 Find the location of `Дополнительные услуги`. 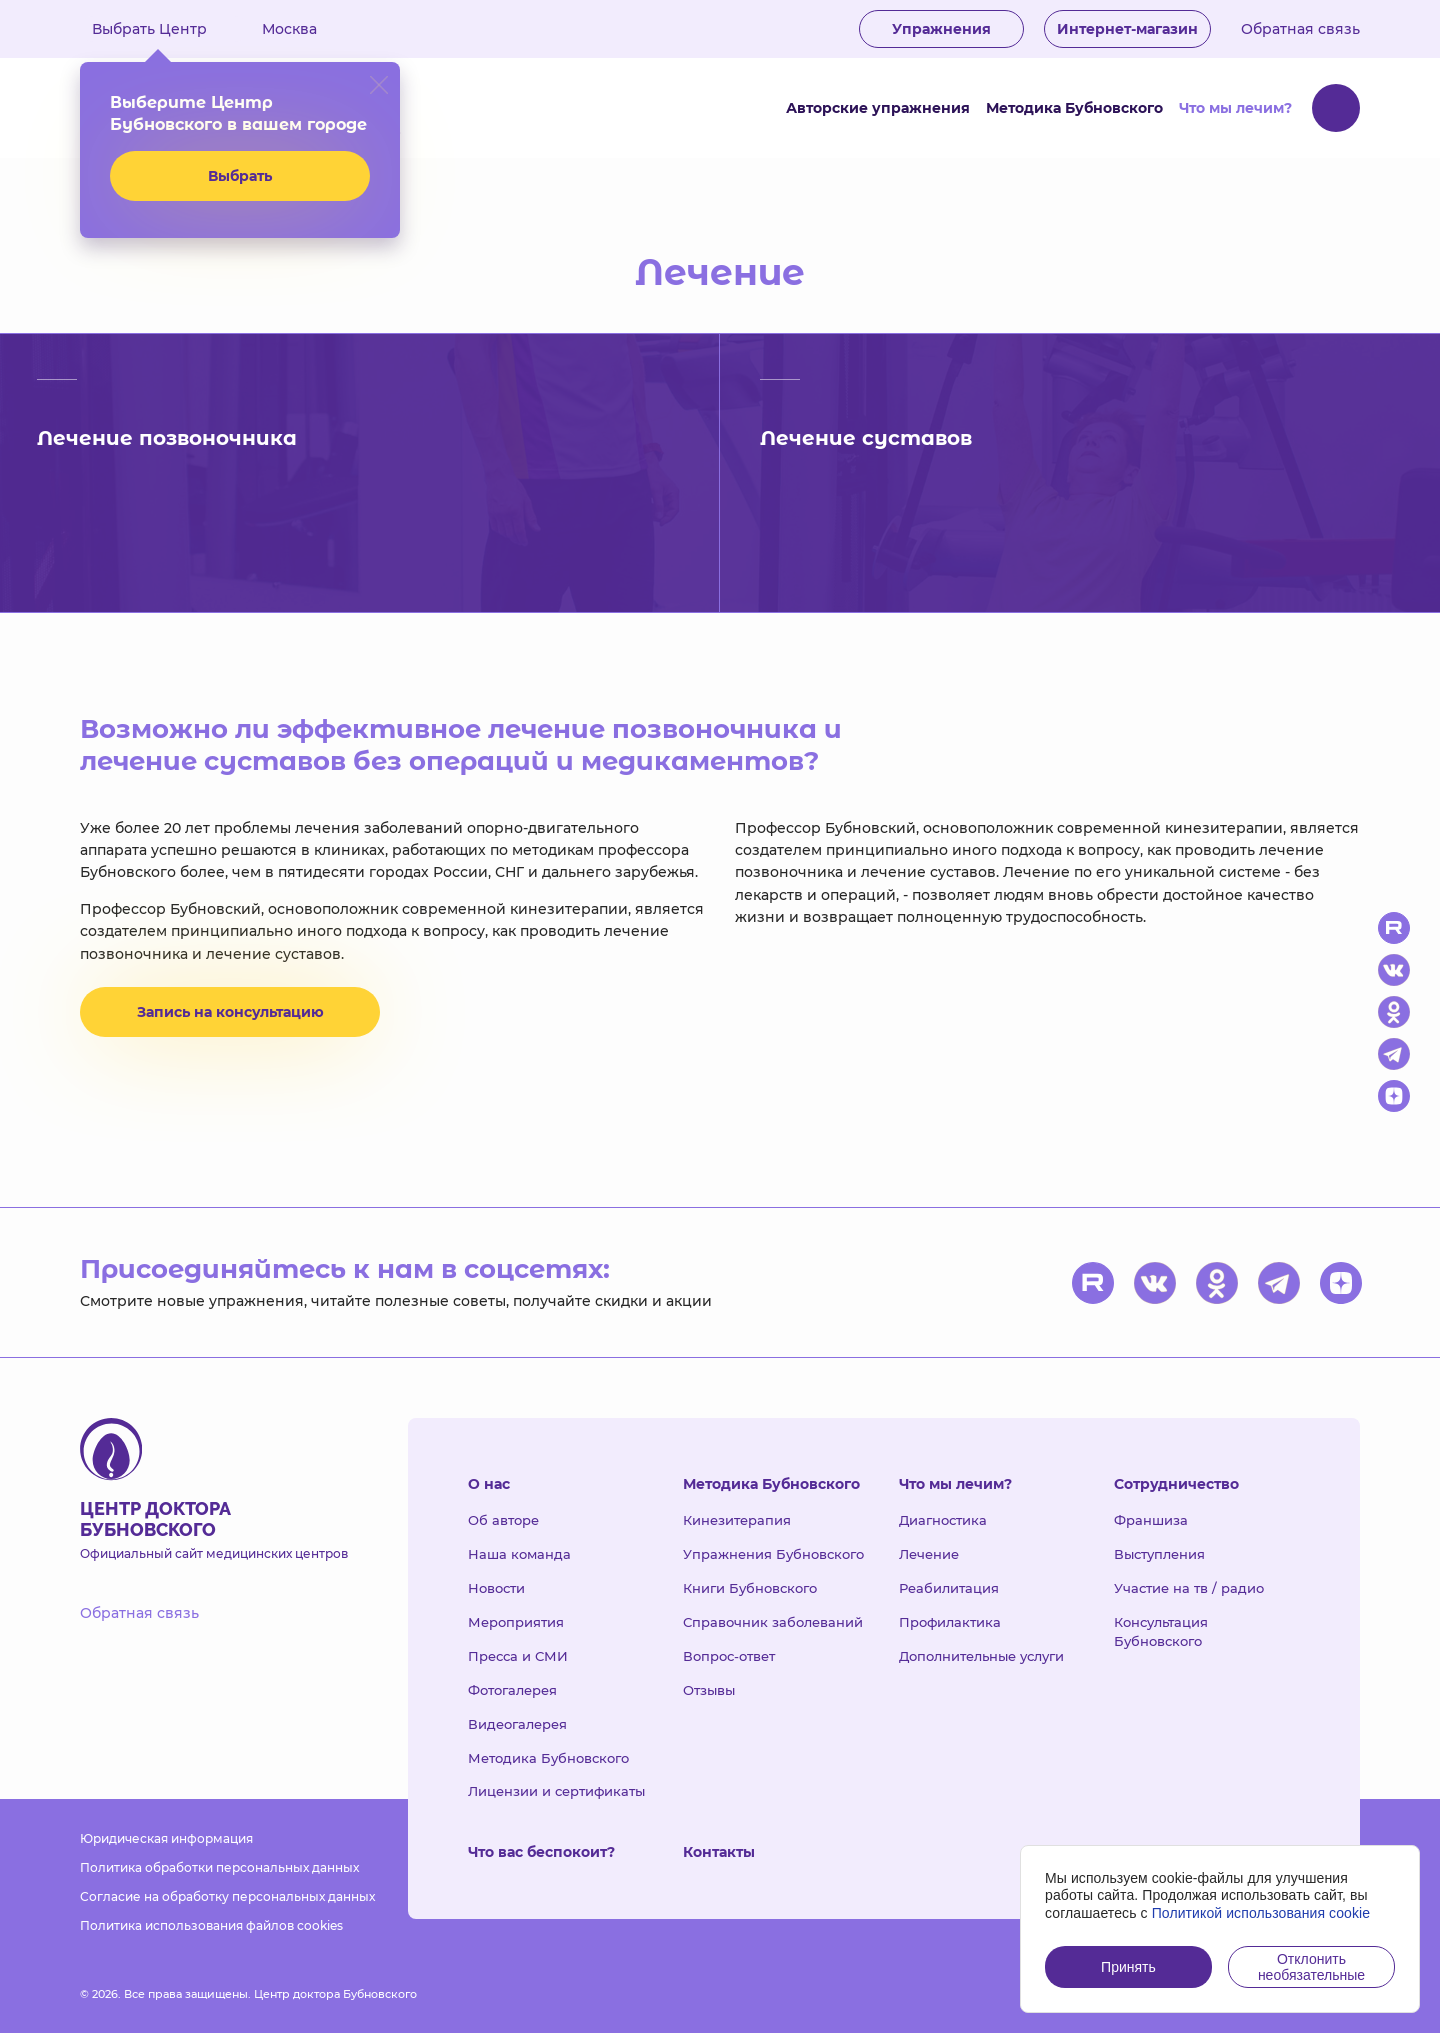

Дополнительные услуги is located at coordinates (981, 1656).